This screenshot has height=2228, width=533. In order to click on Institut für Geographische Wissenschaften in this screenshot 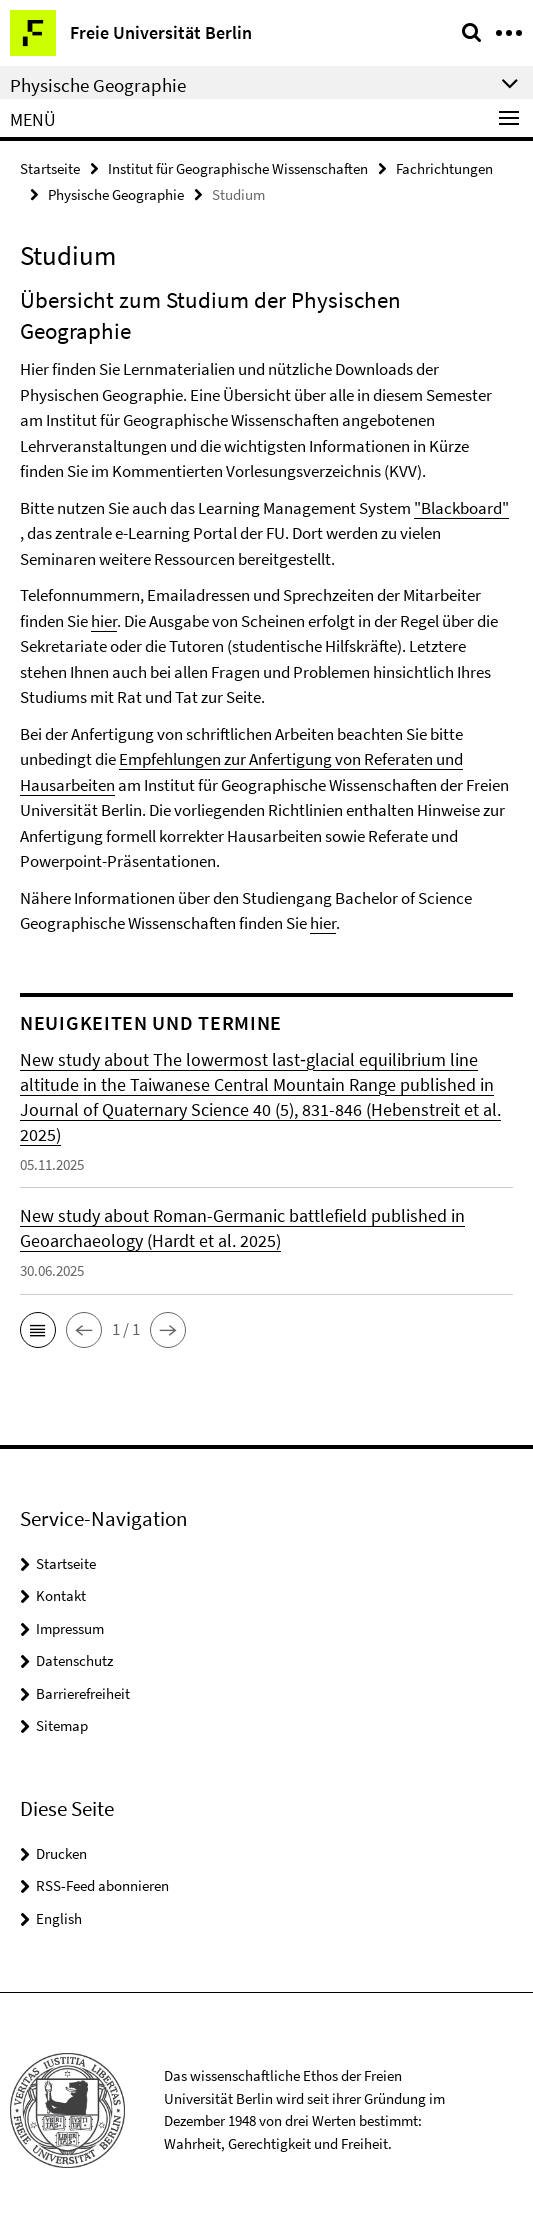, I will do `click(238, 168)`.